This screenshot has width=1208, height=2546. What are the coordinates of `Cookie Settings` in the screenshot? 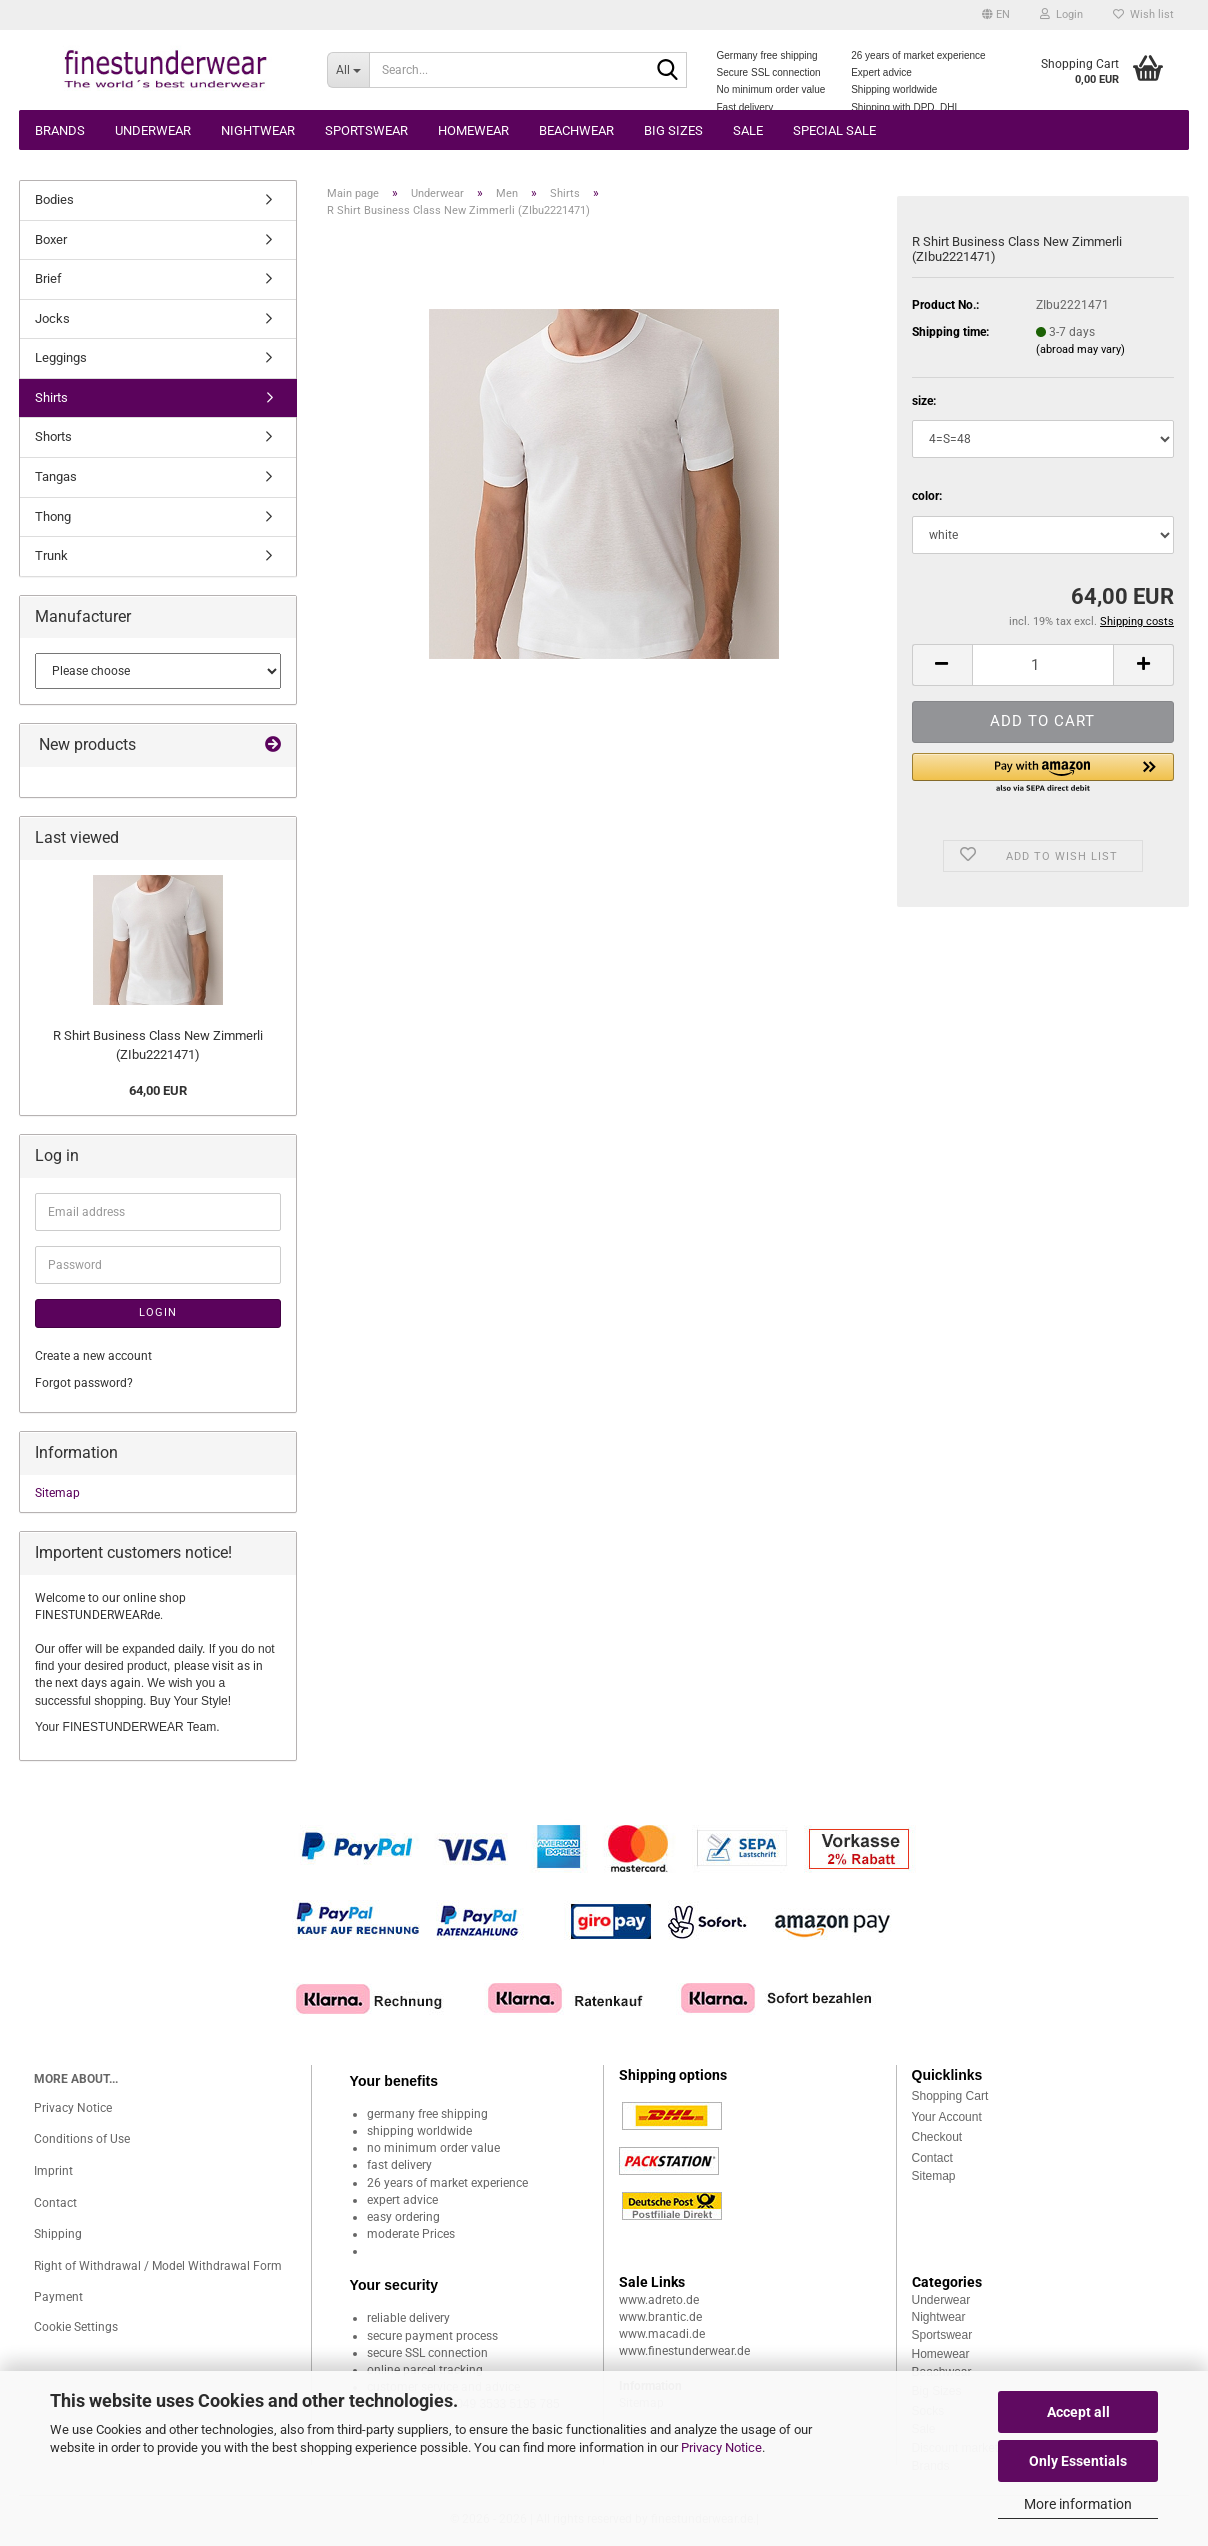 It's located at (76, 2327).